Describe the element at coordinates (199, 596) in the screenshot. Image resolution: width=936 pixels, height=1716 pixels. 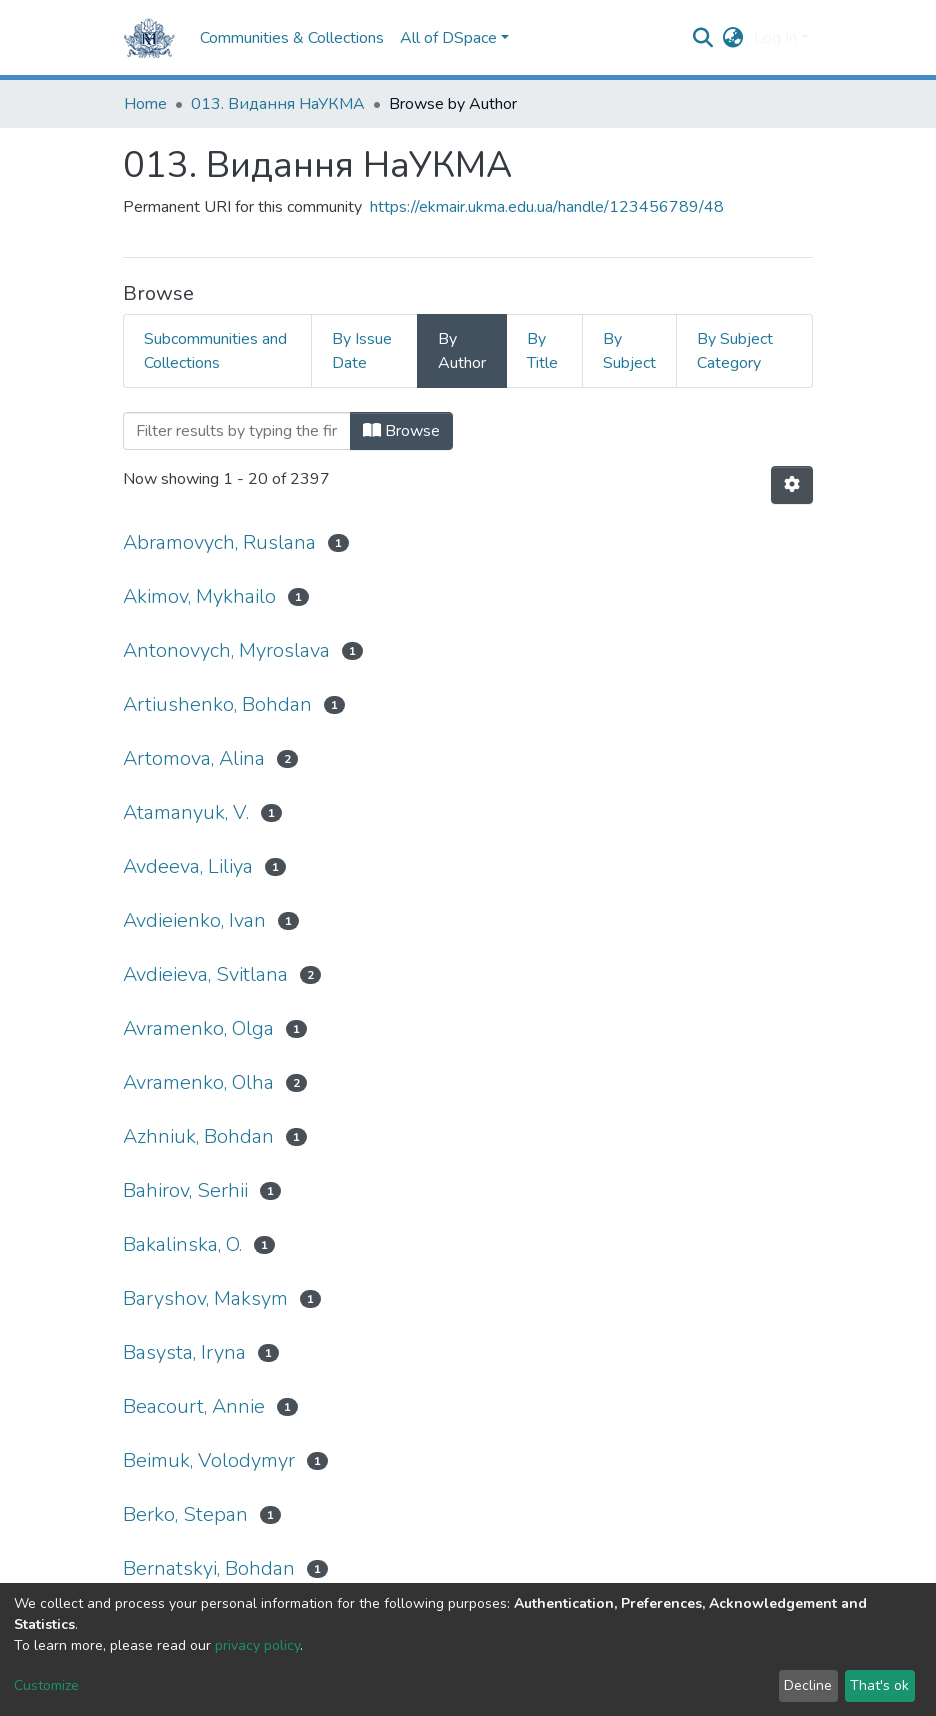
I see `Akimov, Mykhailo` at that location.